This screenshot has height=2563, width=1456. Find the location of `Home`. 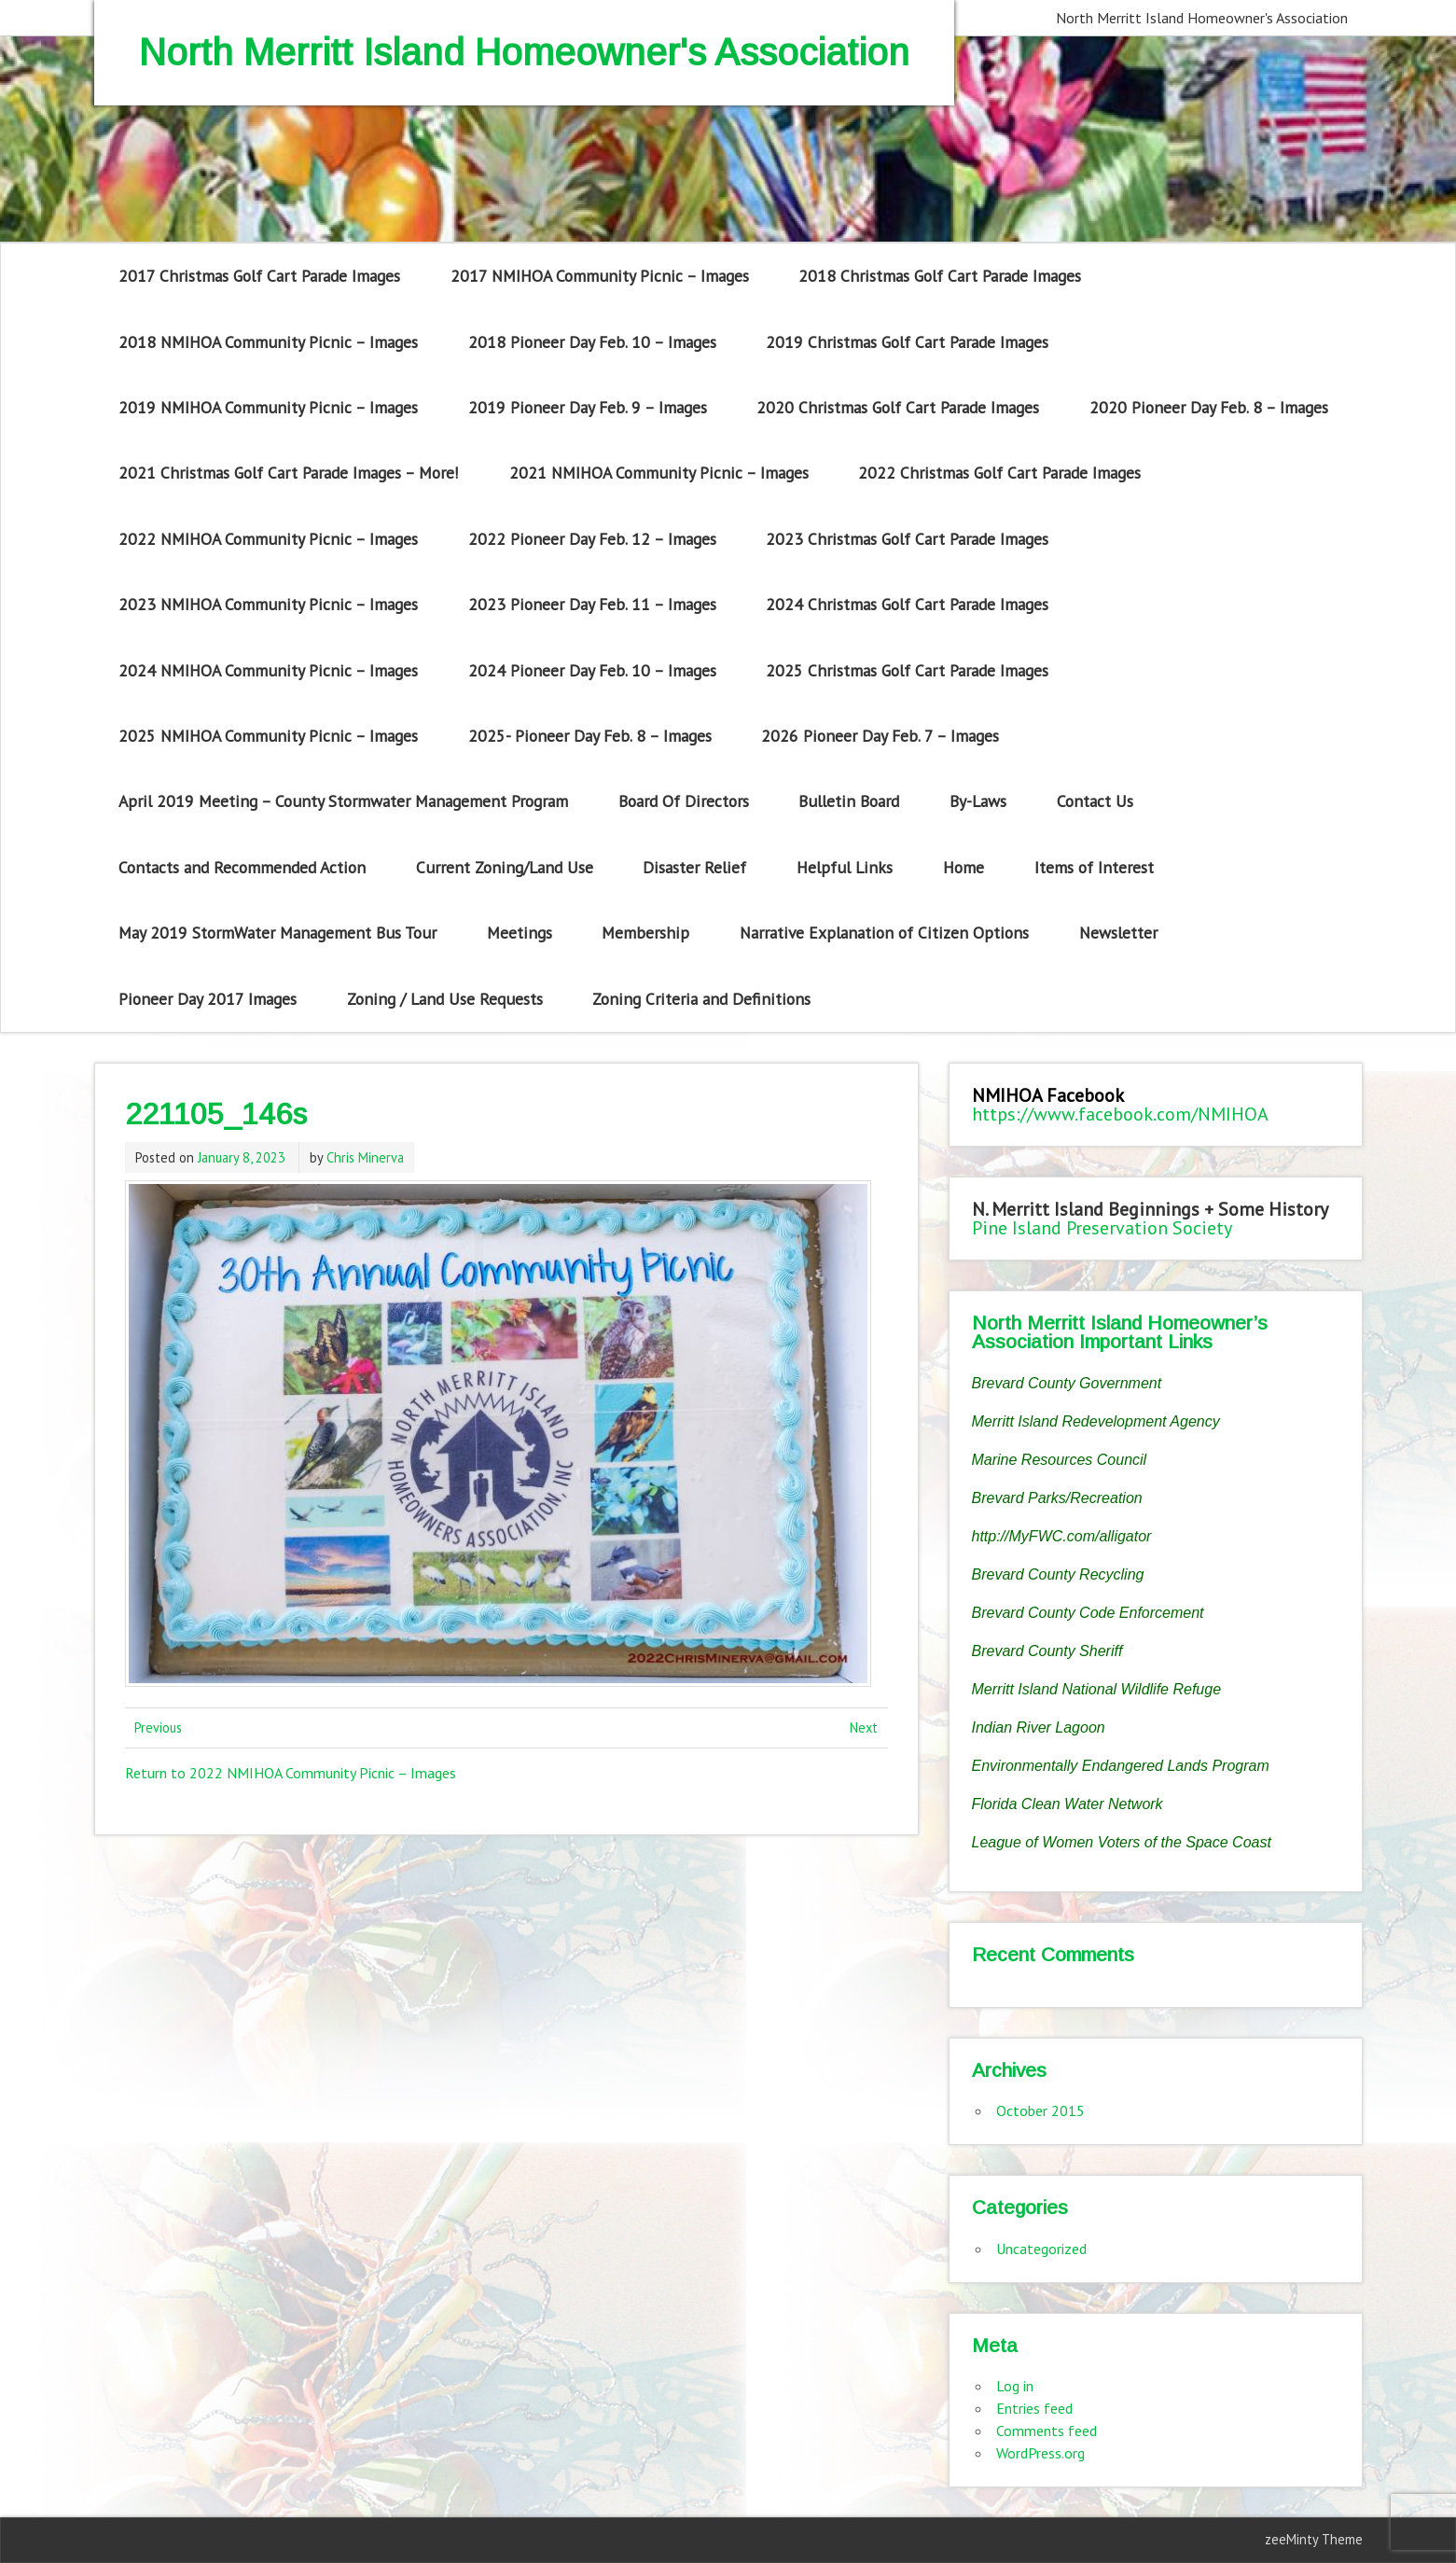

Home is located at coordinates (963, 867).